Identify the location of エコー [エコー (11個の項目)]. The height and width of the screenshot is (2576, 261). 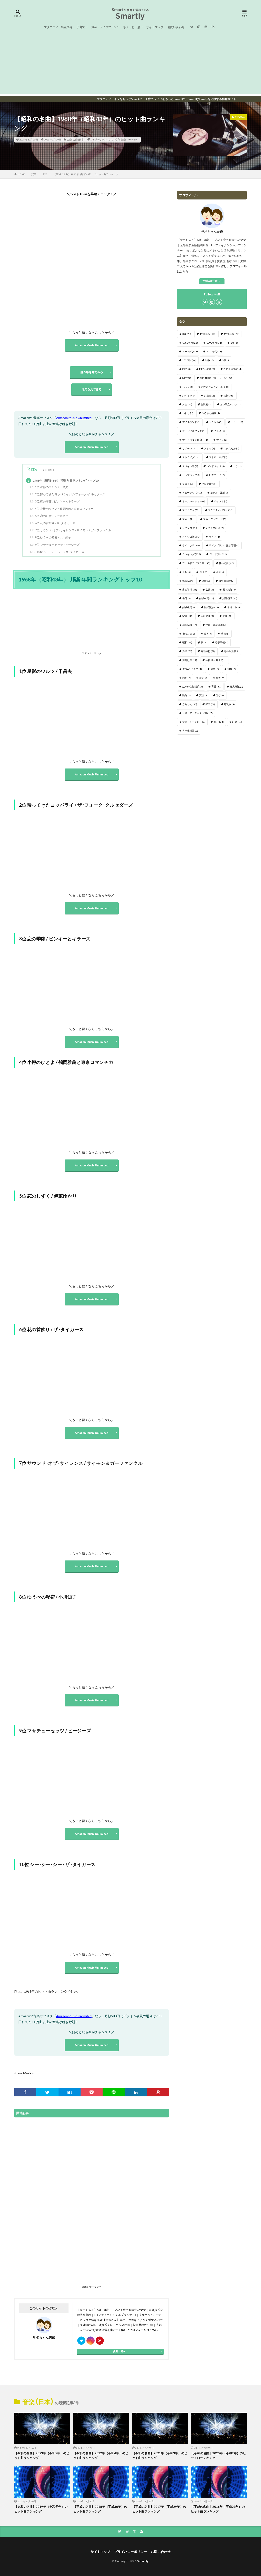
(237, 422).